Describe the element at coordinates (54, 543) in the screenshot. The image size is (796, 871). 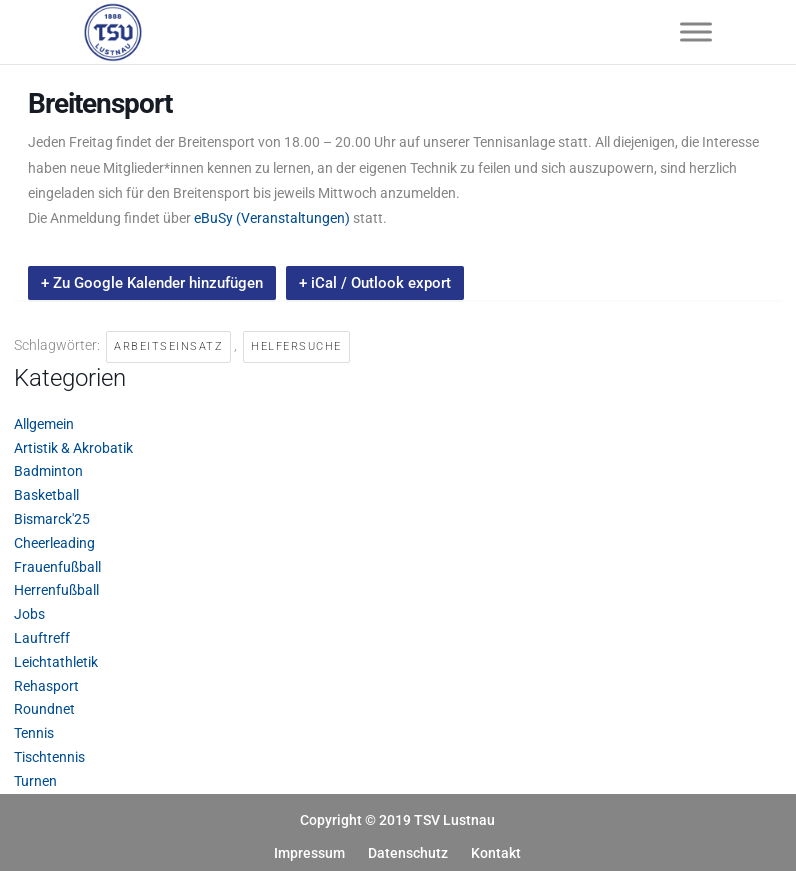
I see `Cheerleading` at that location.